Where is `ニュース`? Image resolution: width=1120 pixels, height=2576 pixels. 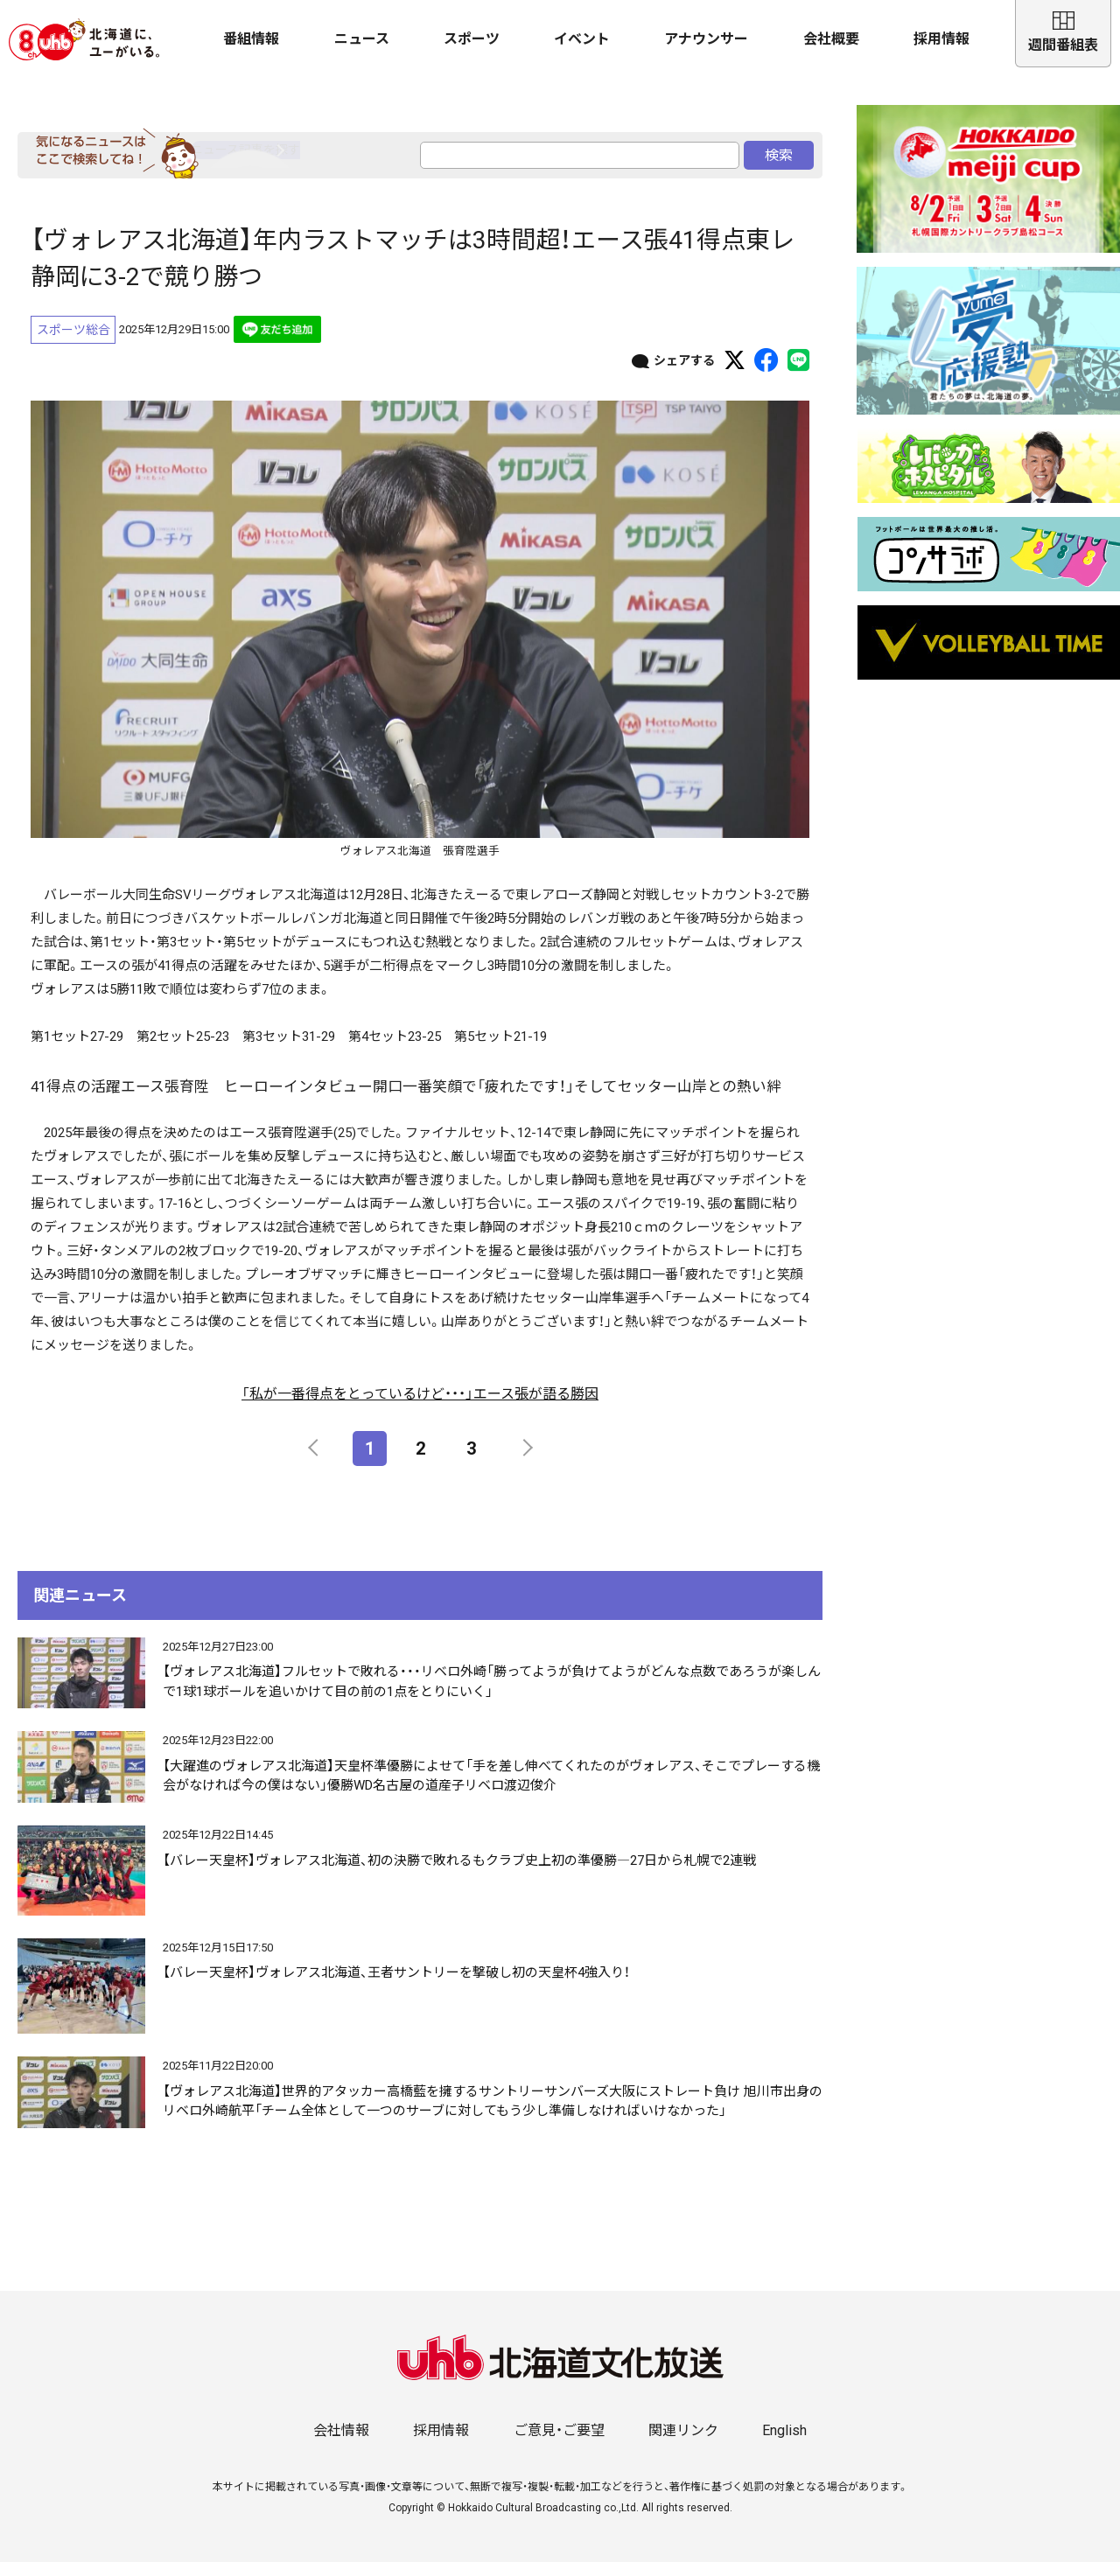 ニュース is located at coordinates (361, 39).